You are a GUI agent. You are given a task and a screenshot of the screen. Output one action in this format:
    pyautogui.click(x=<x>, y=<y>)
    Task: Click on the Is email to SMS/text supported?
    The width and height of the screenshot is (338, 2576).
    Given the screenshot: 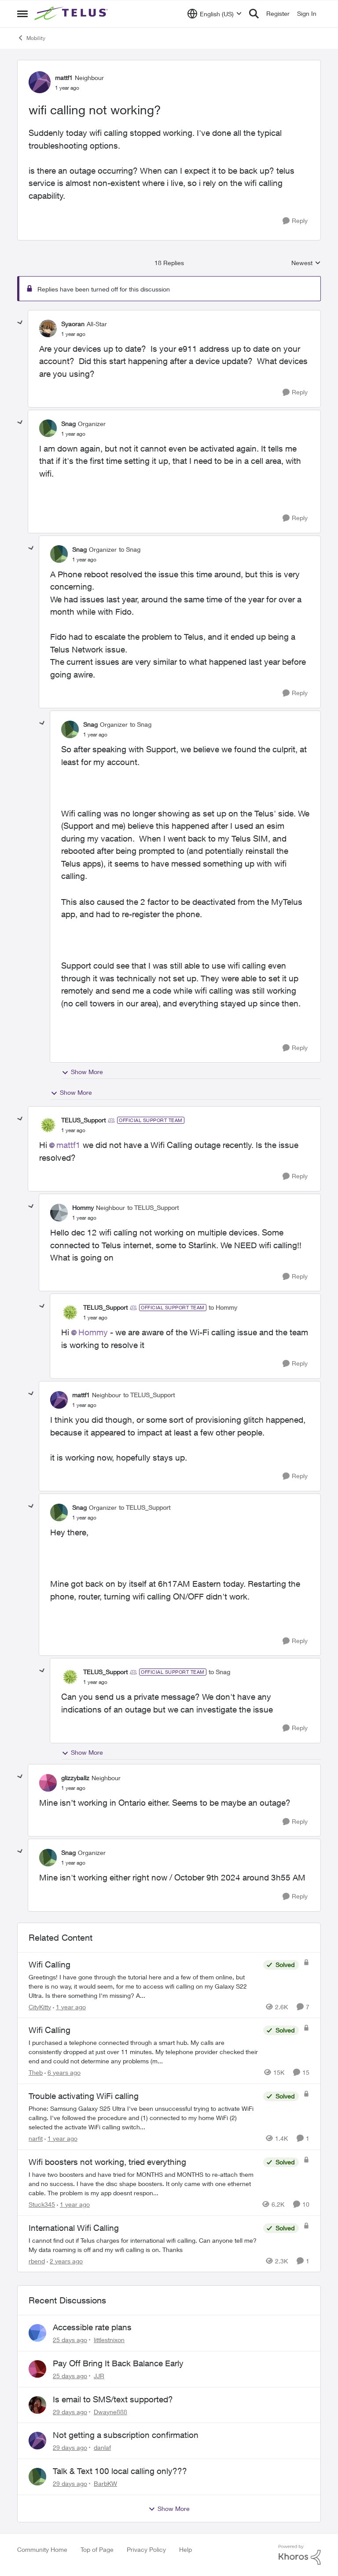 What is the action you would take?
    pyautogui.click(x=113, y=2399)
    